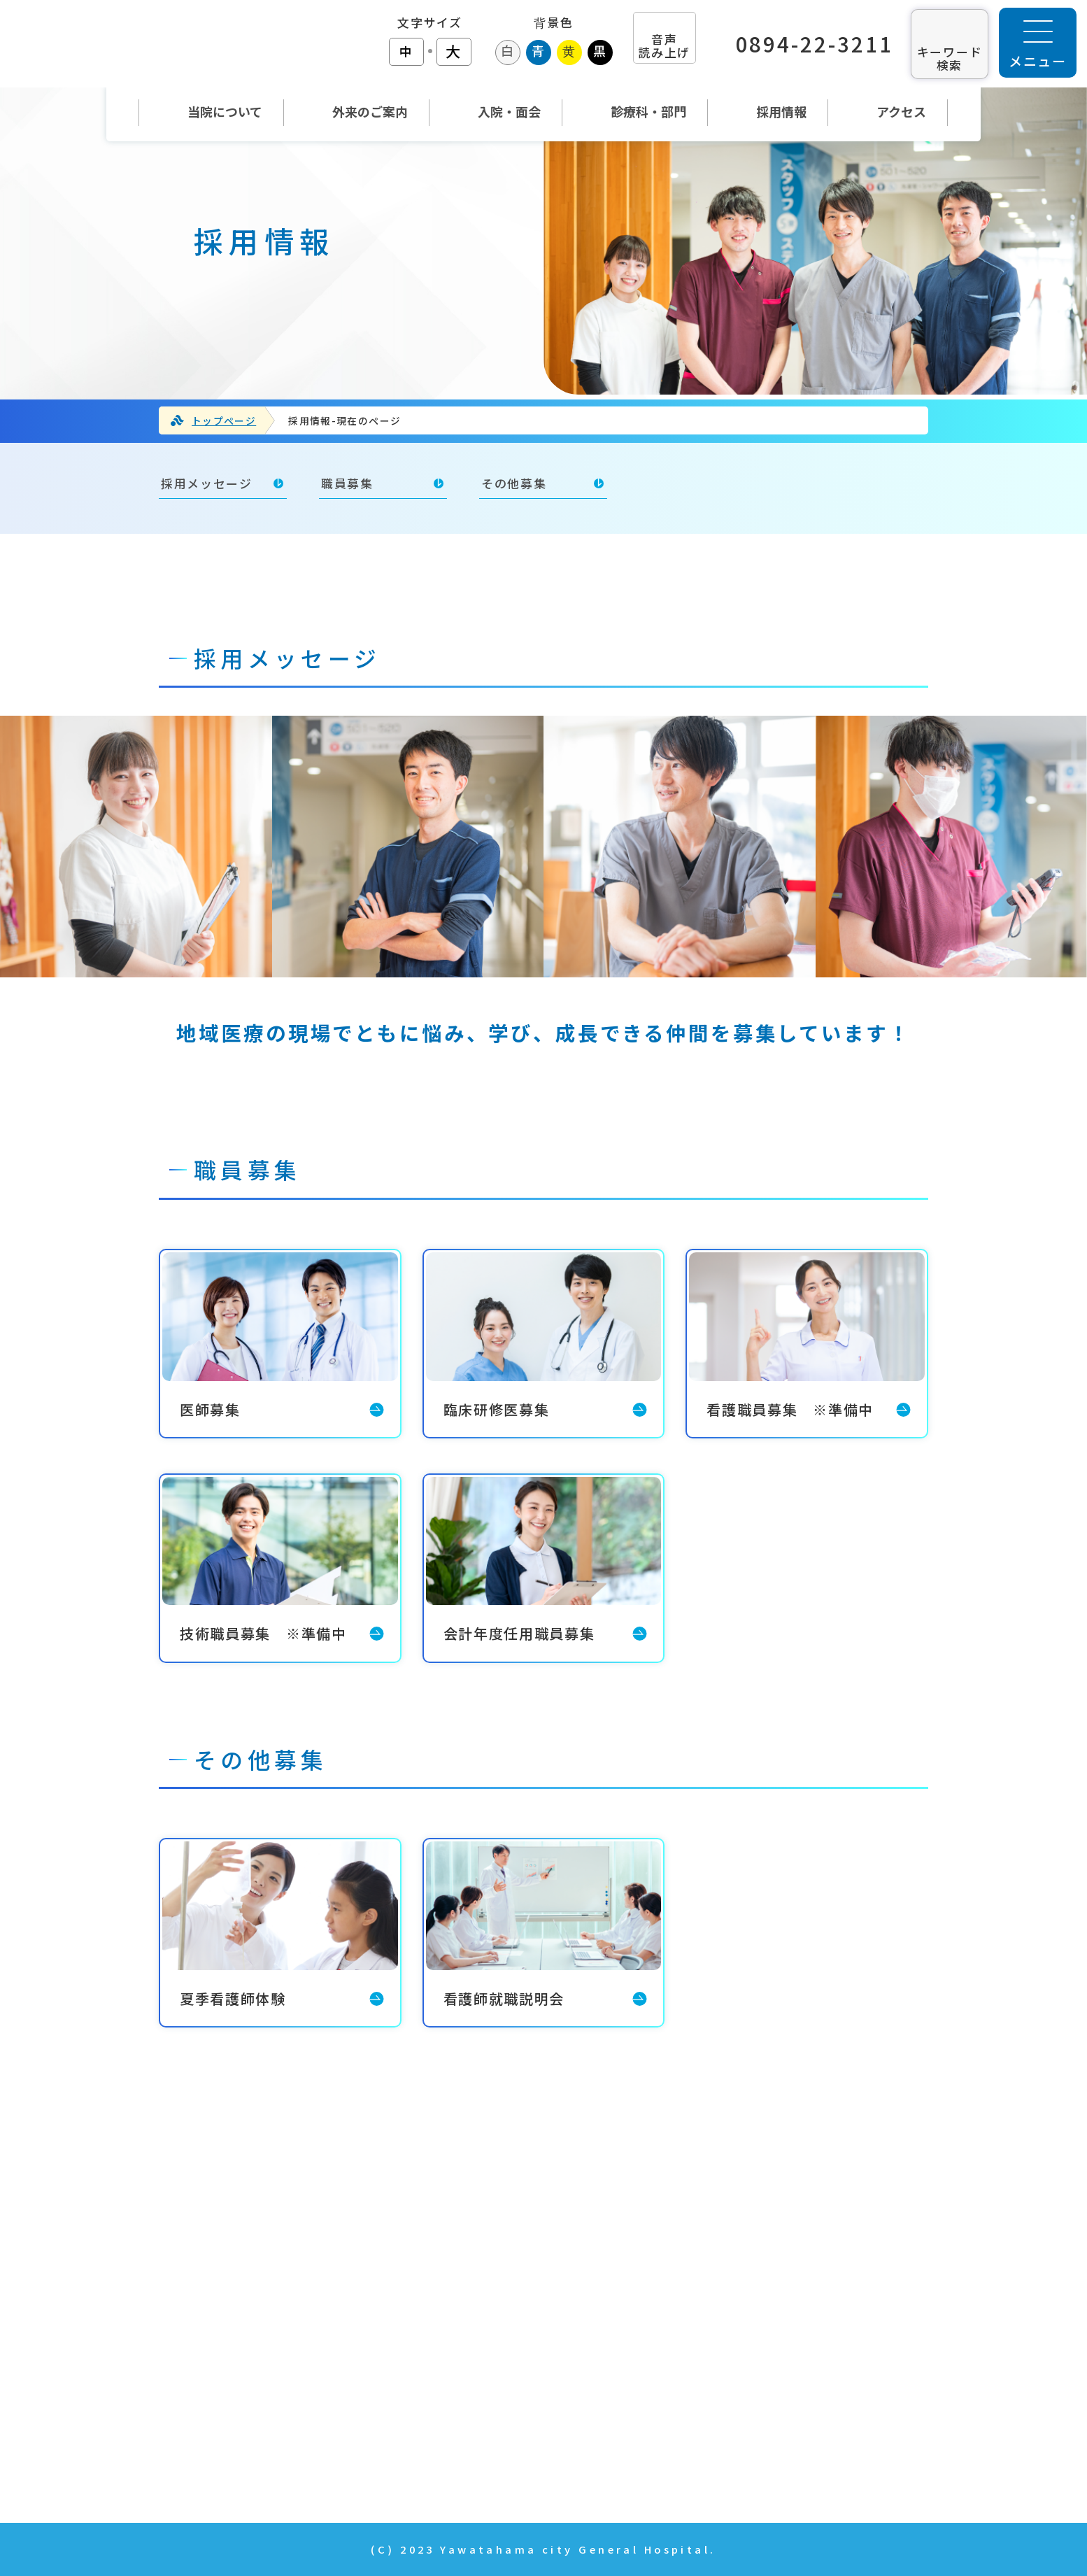 This screenshot has height=2576, width=1087. What do you see at coordinates (192, 2340) in the screenshot?
I see `TEL：0894-22-3211` at bounding box center [192, 2340].